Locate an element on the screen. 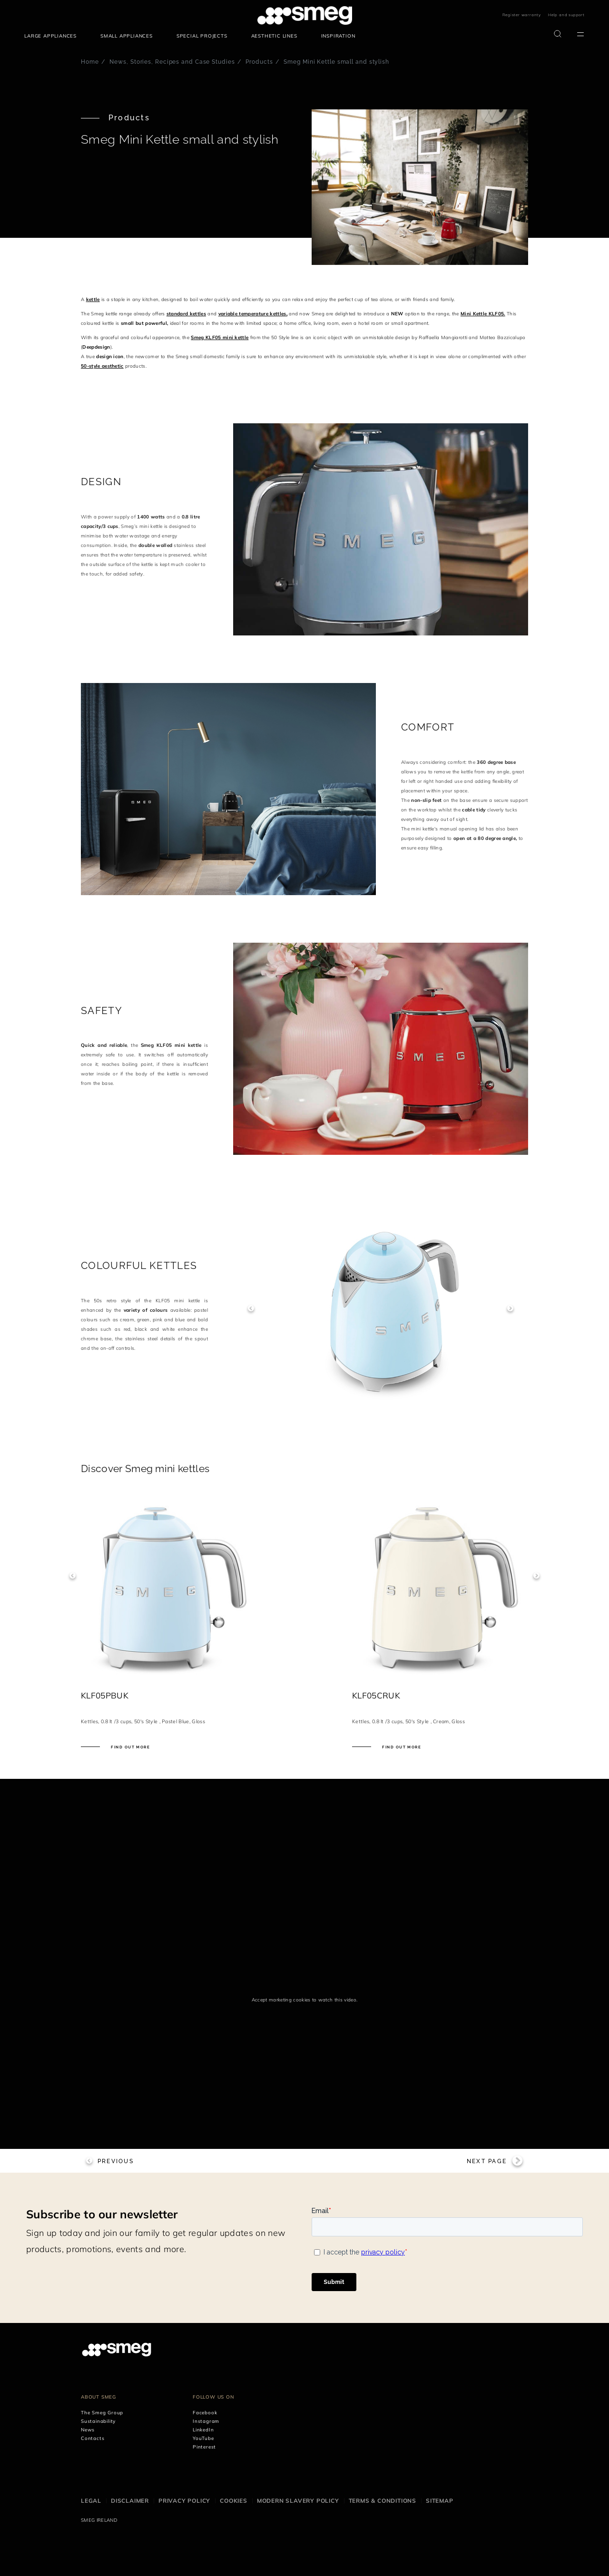 Image resolution: width=609 pixels, height=2576 pixels. Accept marketing cookies is located at coordinates (281, 1999).